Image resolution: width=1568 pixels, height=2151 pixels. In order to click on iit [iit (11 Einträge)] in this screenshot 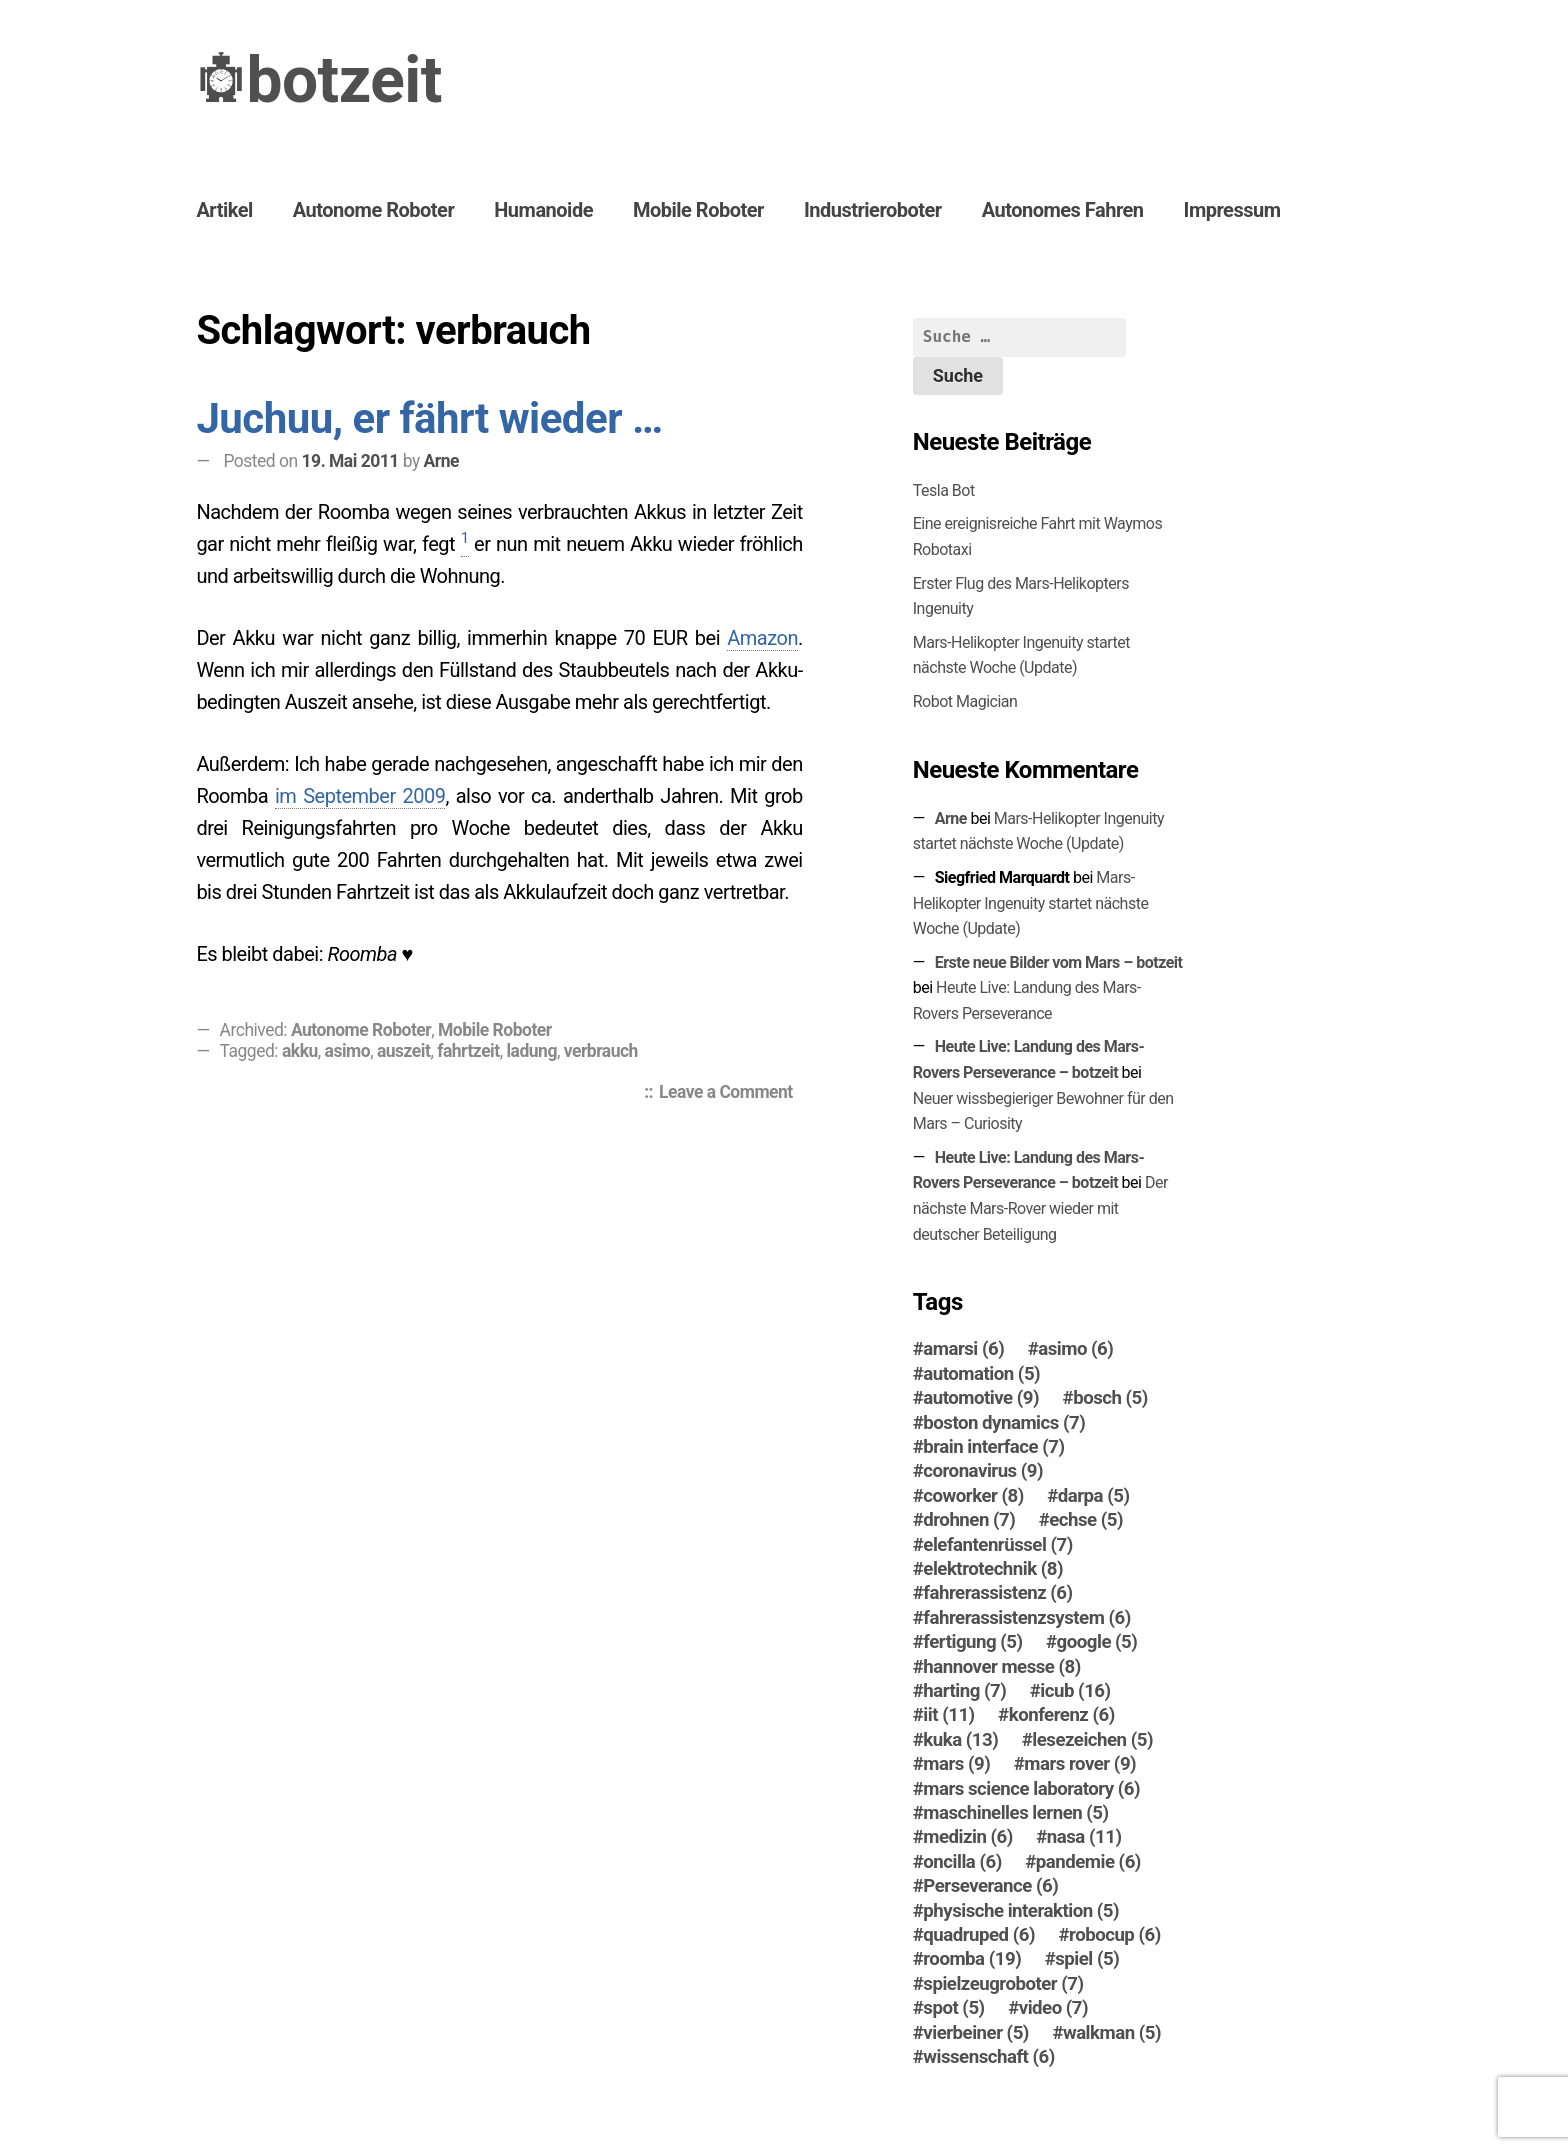, I will do `click(948, 1715)`.